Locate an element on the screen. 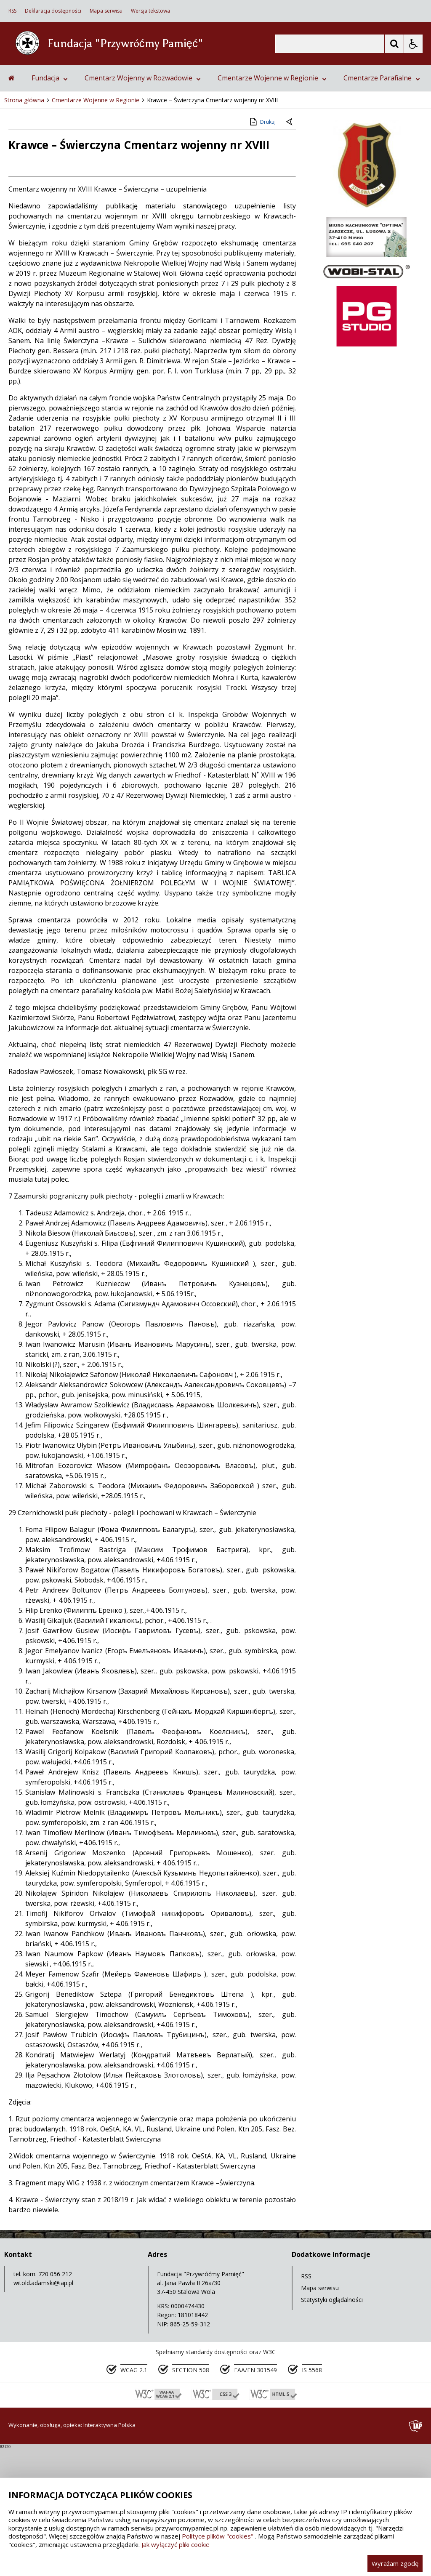 This screenshot has height=2576, width=431. witold.adamski@iap.pl is located at coordinates (43, 2411).